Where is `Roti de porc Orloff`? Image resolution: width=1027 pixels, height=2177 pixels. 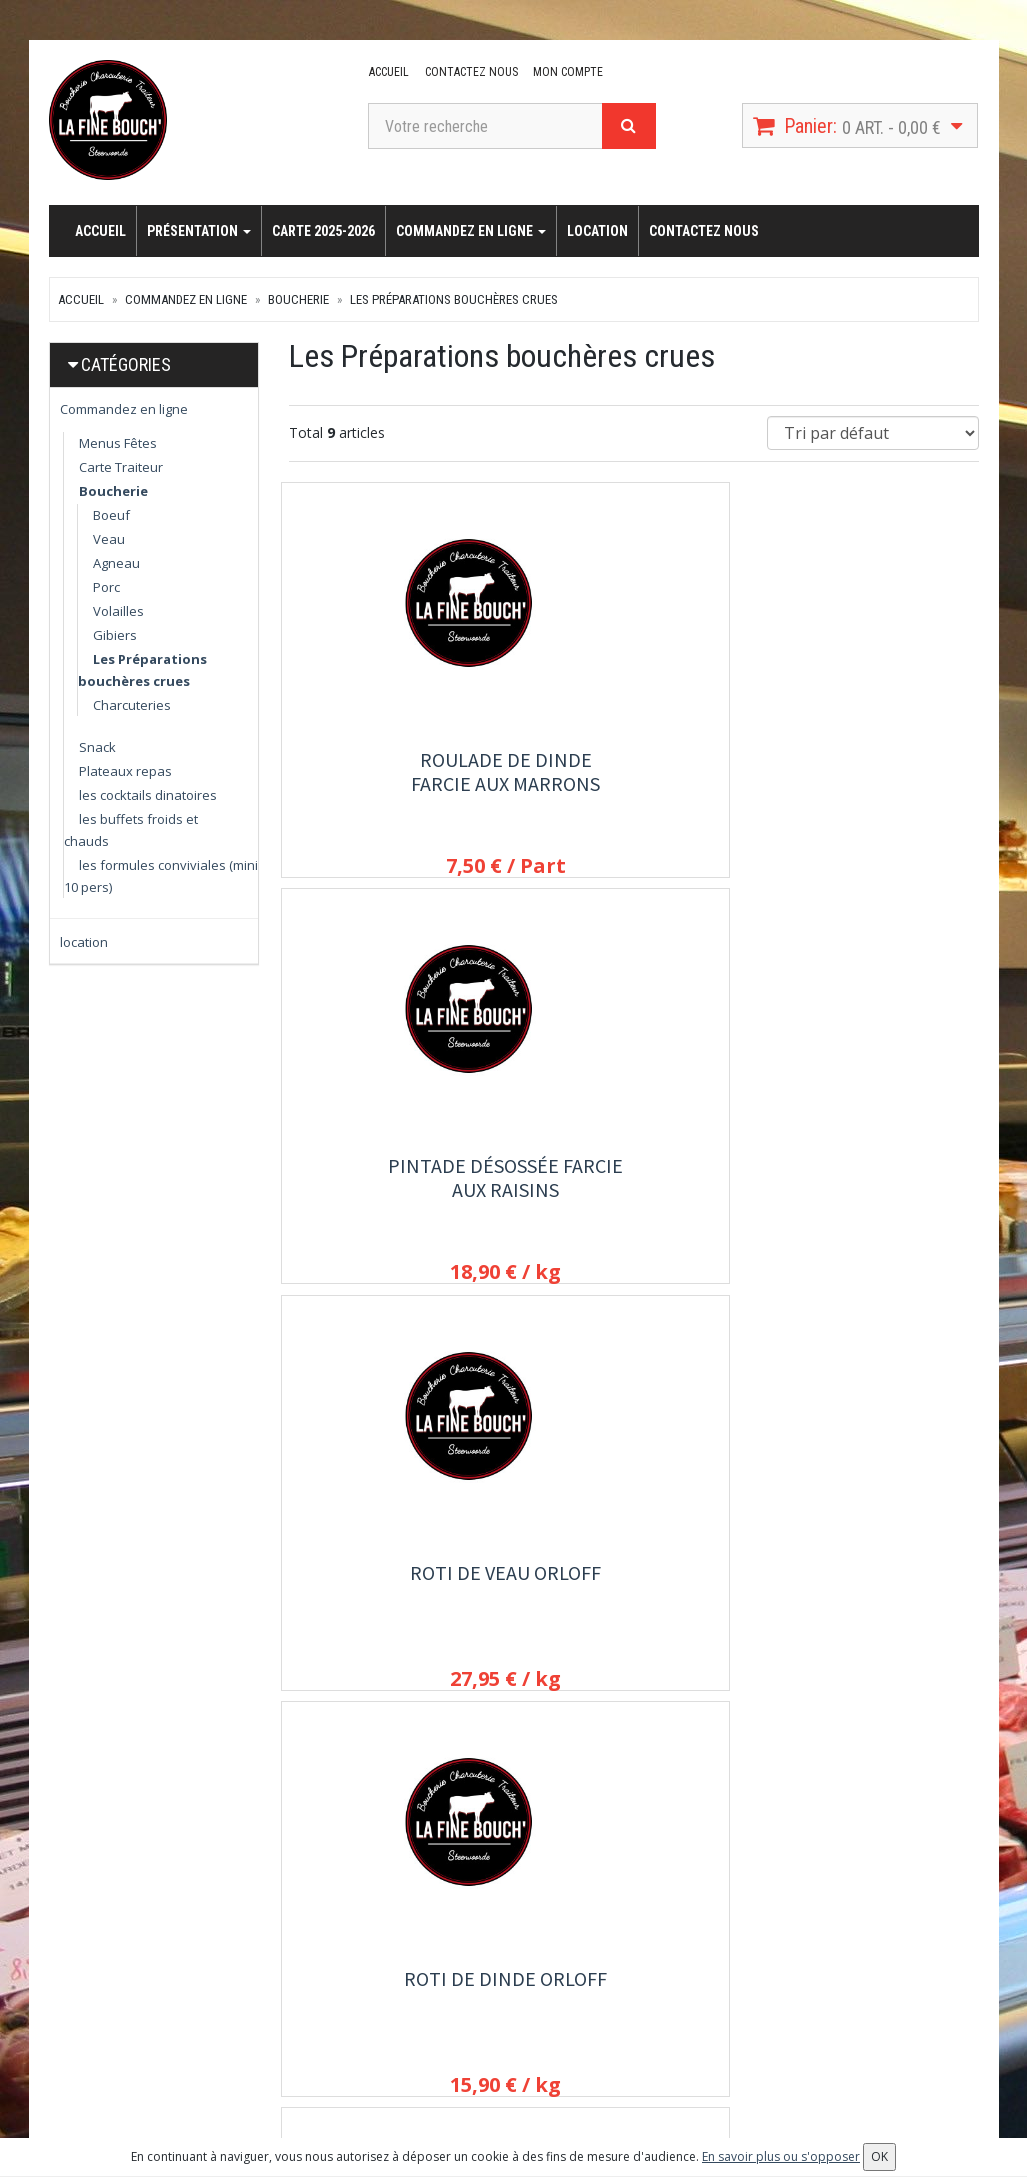
Roti de porc Orloff is located at coordinates (634, 1170).